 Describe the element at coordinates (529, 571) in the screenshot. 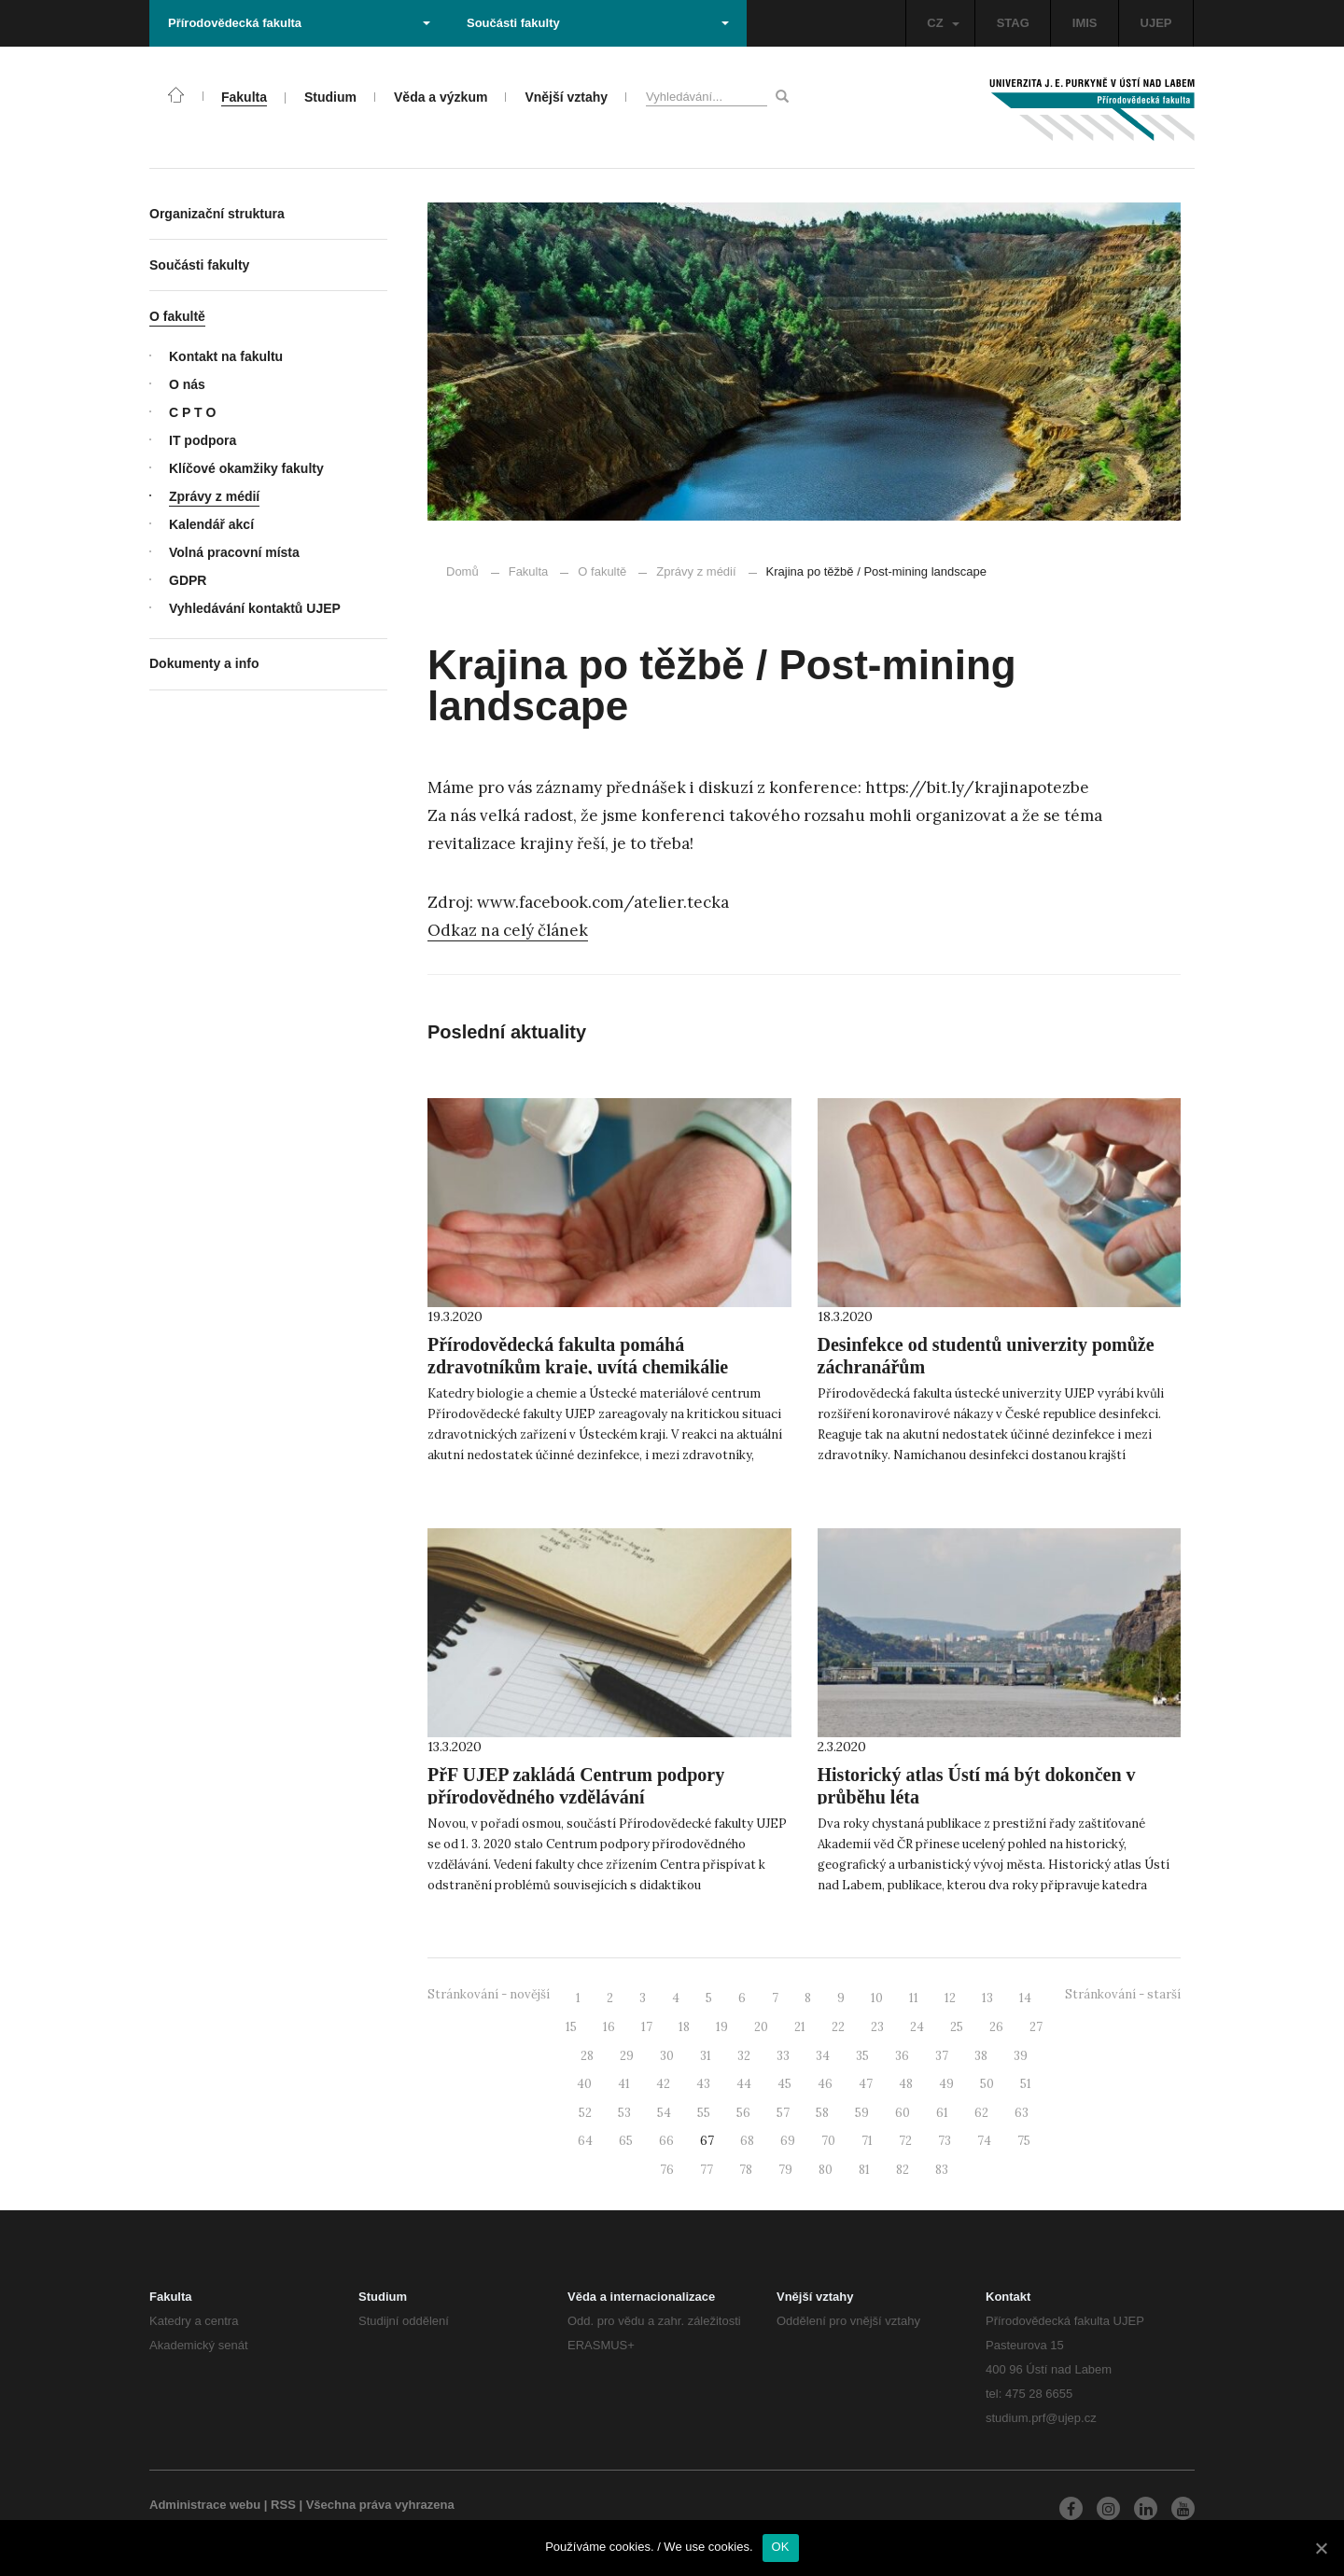

I see `Fakulta` at that location.